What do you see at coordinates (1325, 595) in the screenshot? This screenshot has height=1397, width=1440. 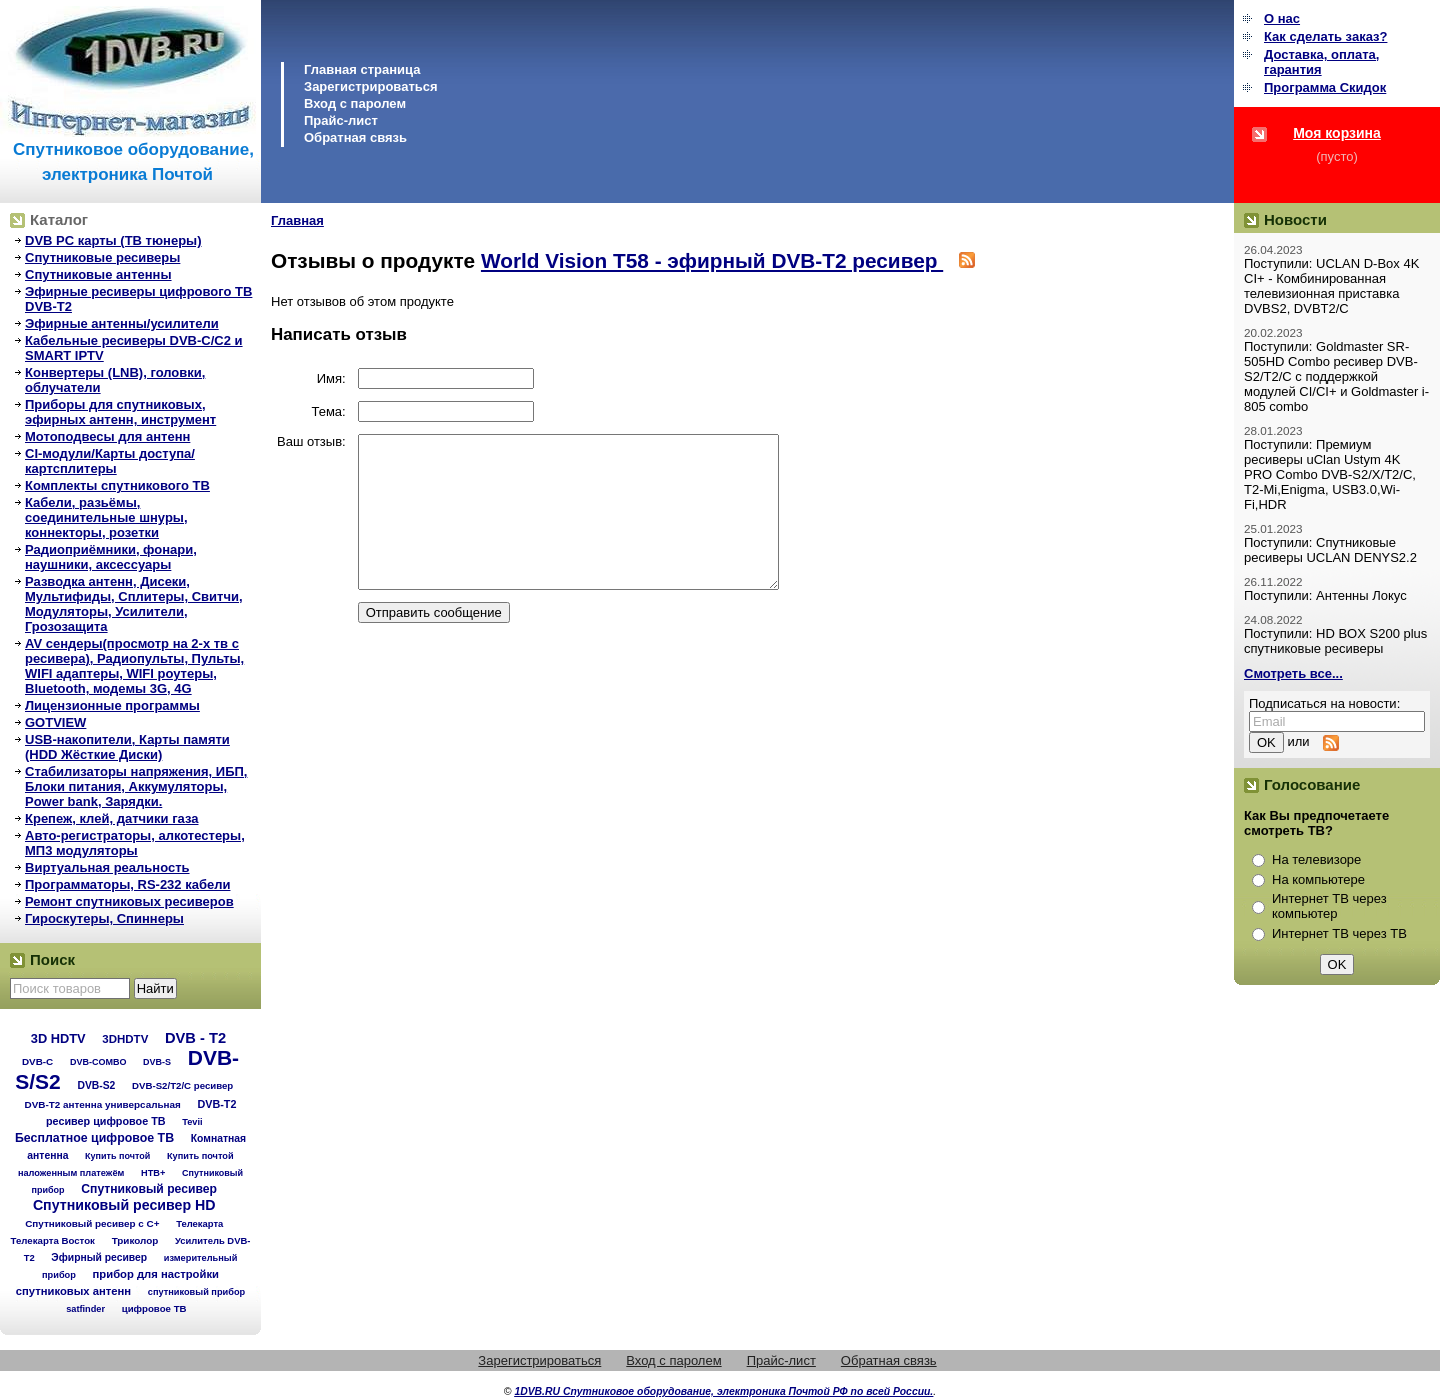 I see `Поступили: Антенны Локус` at bounding box center [1325, 595].